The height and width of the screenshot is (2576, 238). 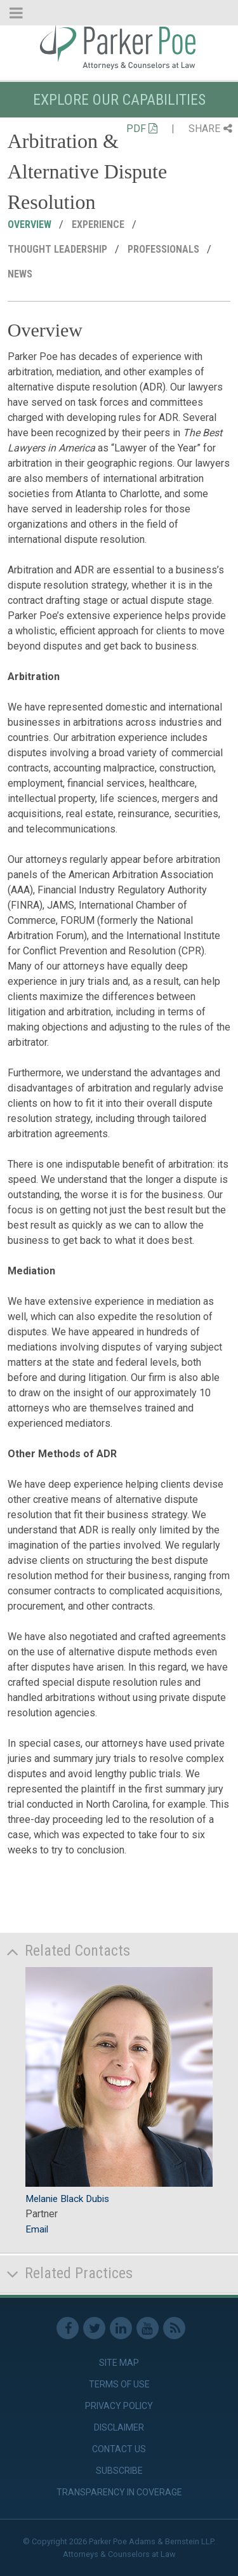 I want to click on Privacy Policy [link], so click(x=119, y=2406).